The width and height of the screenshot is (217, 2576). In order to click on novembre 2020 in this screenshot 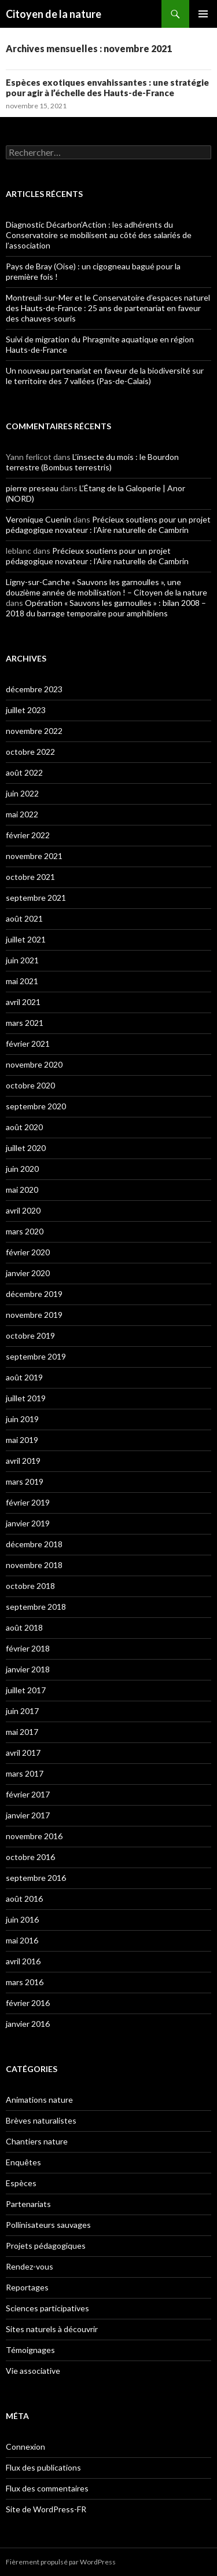, I will do `click(34, 1064)`.